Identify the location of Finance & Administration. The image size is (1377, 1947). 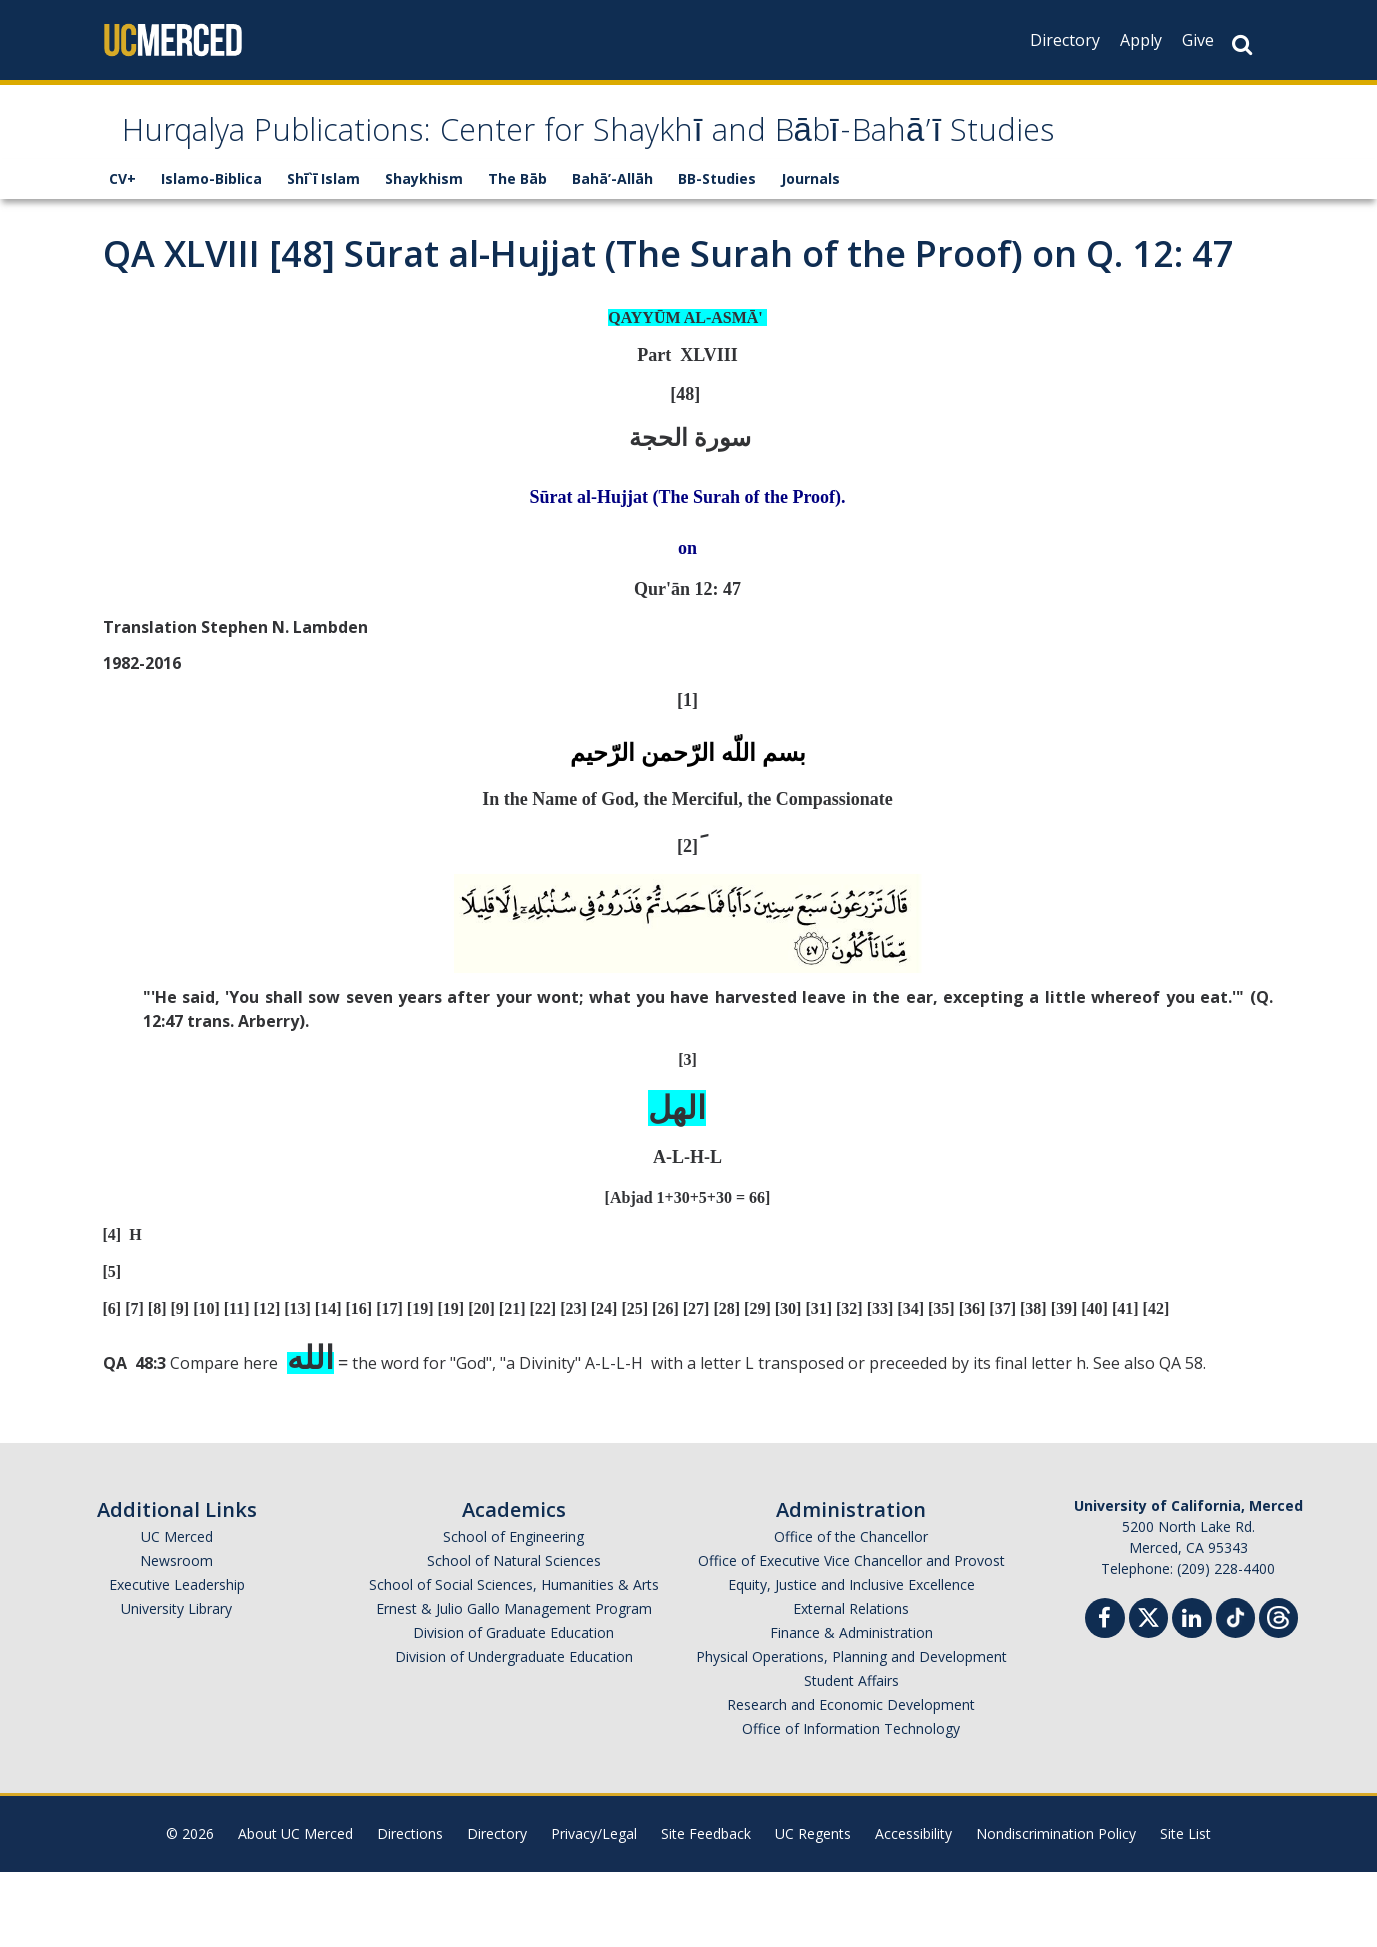
(851, 1707).